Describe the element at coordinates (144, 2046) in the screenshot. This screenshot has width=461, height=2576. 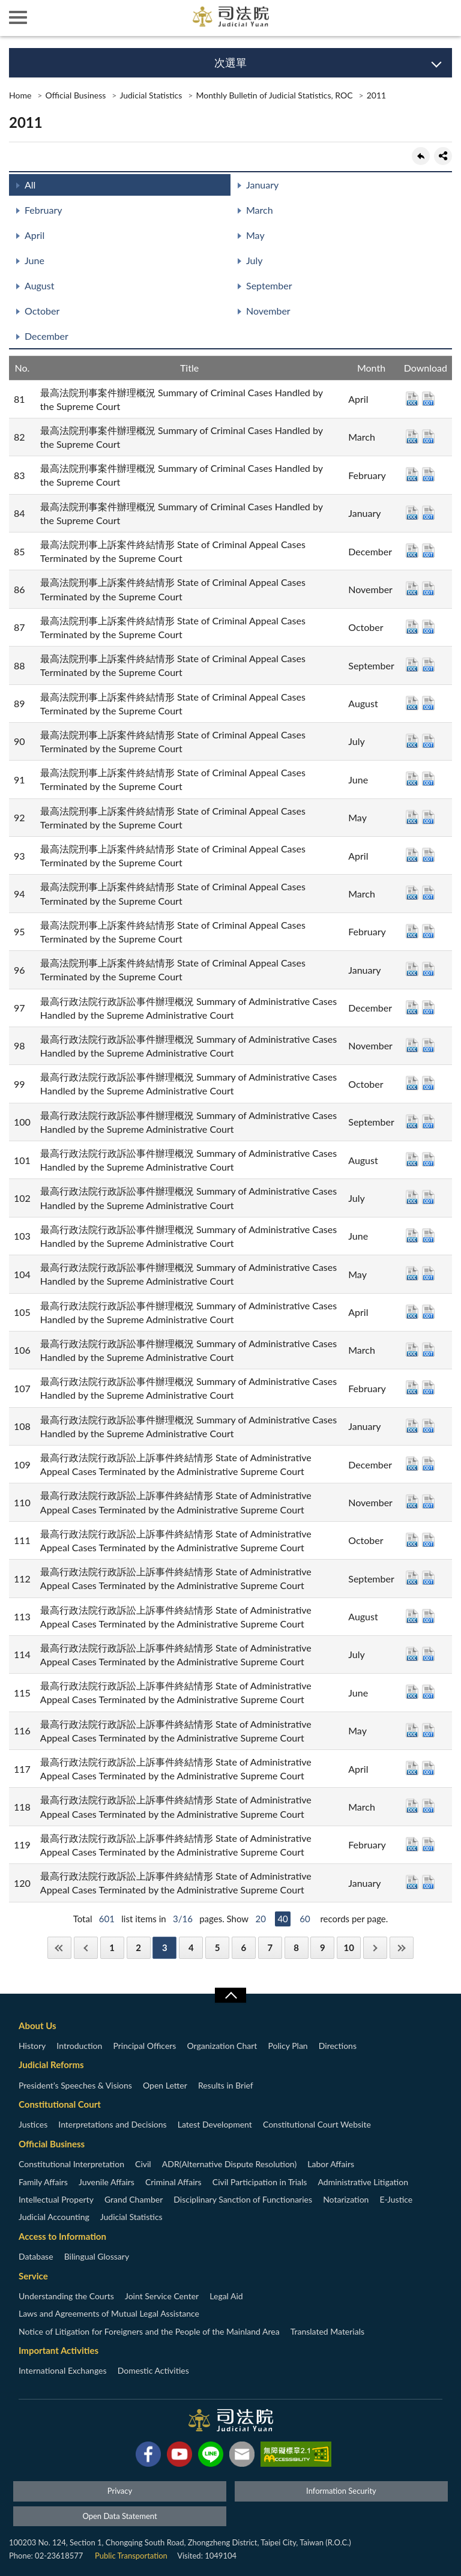
I see `Principal Officers` at that location.